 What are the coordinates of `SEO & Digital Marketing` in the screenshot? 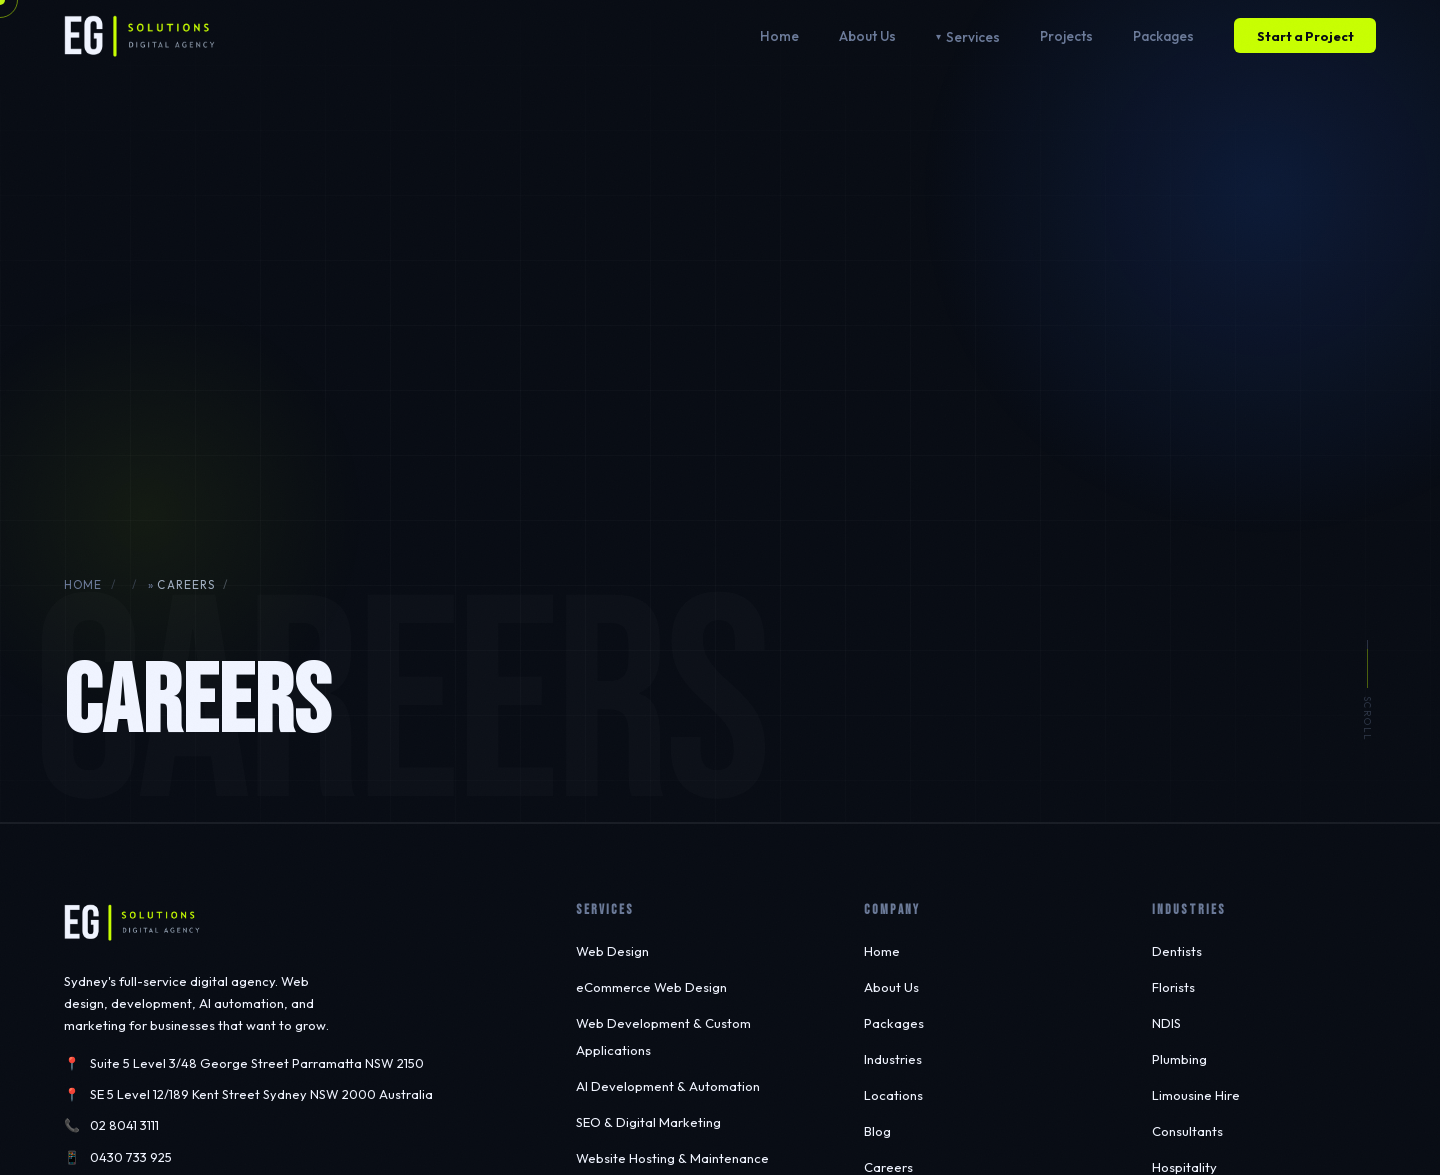 It's located at (648, 1122).